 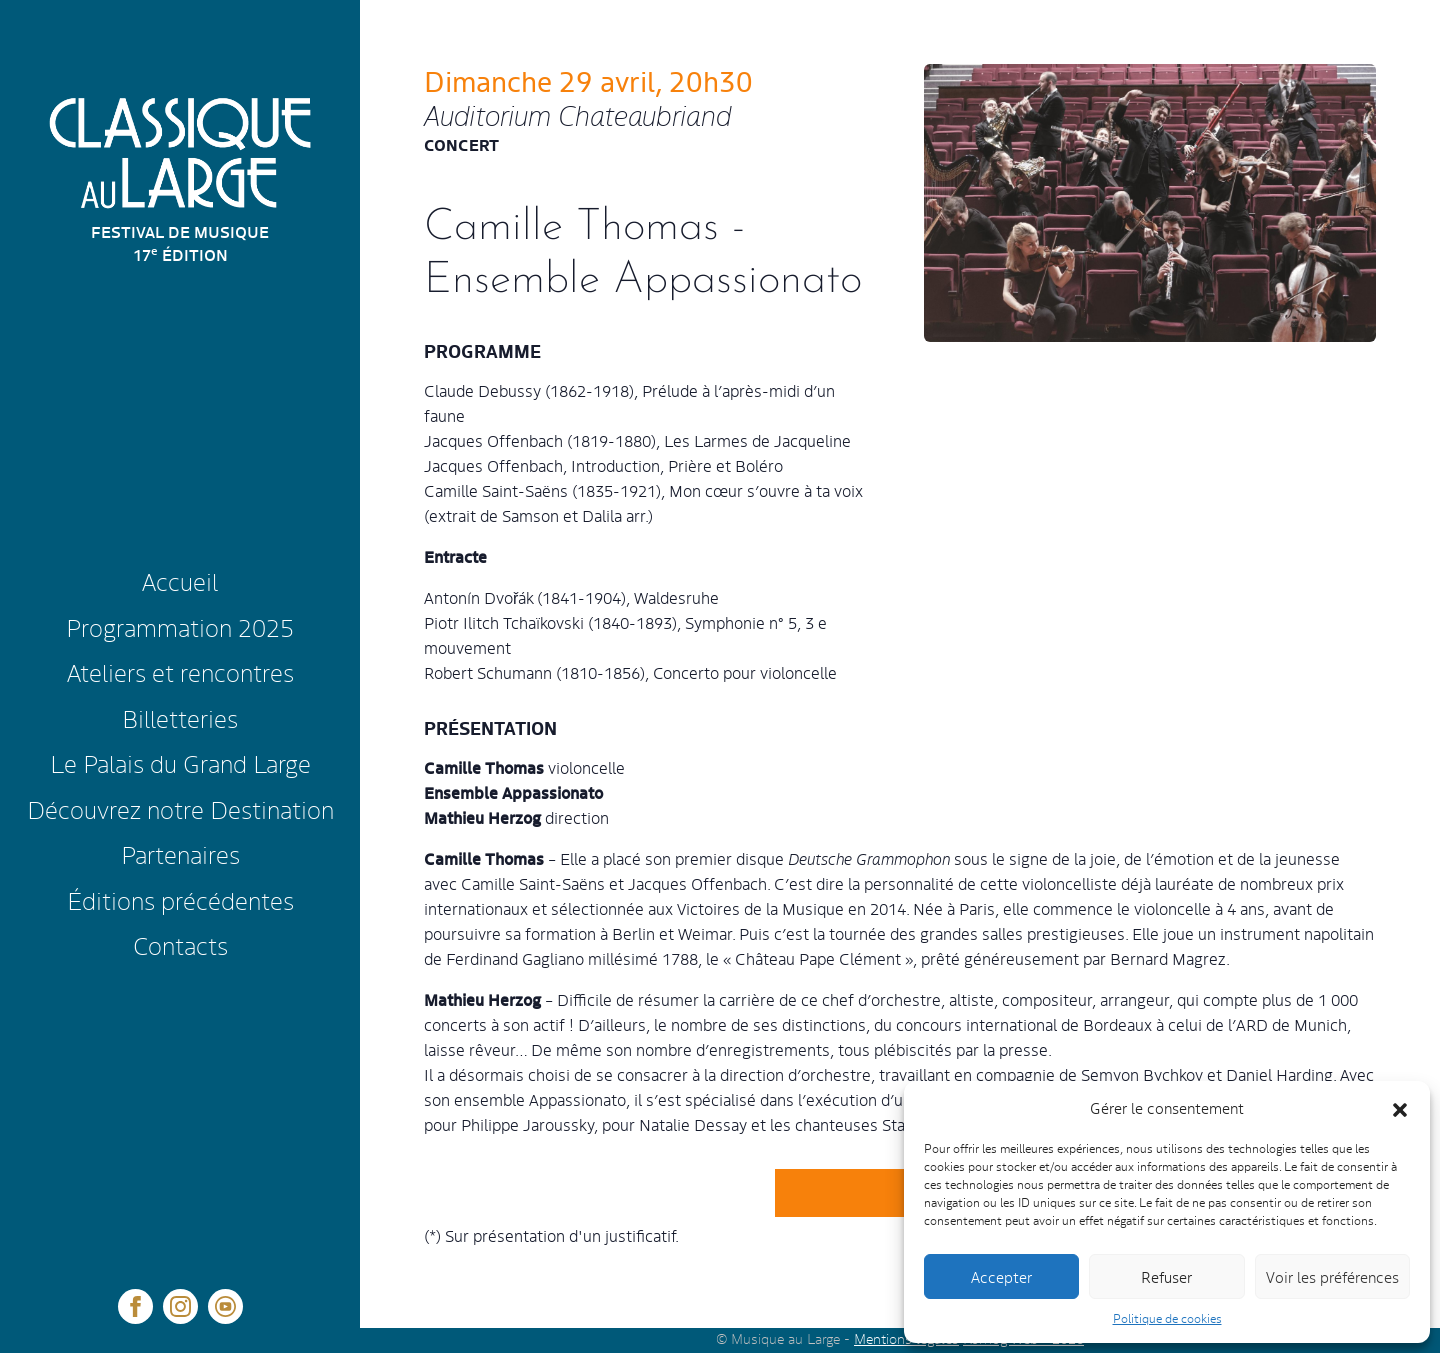 I want to click on [button], so click(x=1400, y=1108).